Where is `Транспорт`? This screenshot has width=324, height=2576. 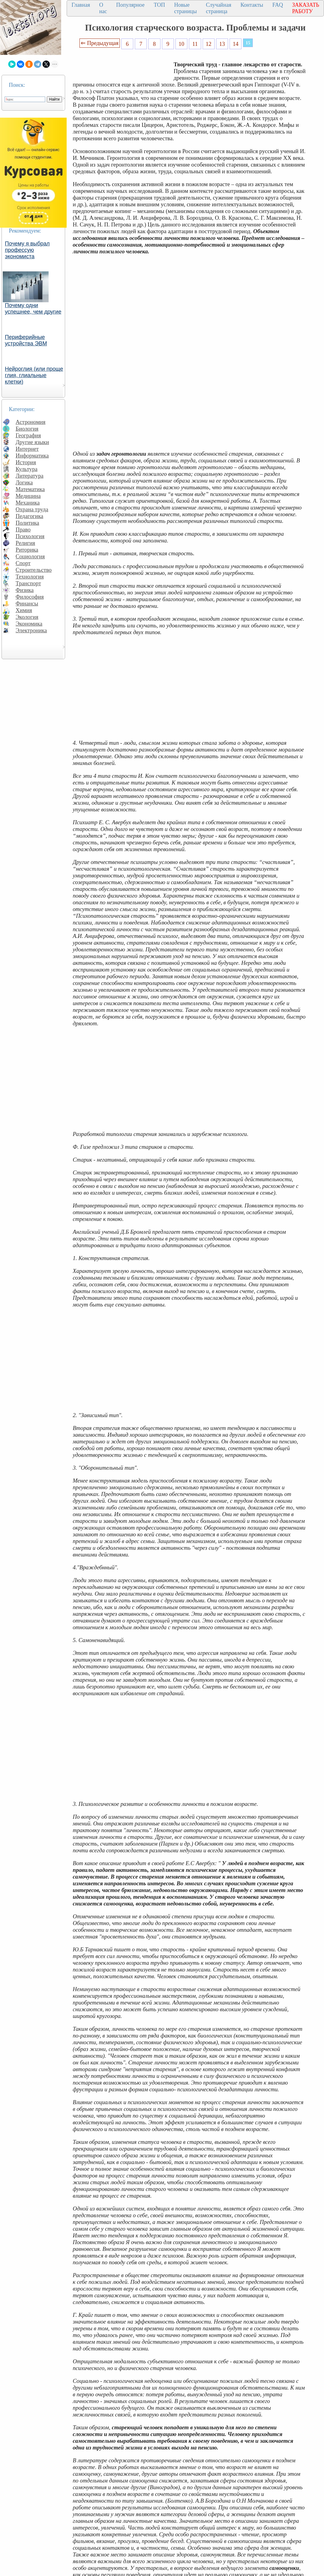 Транспорт is located at coordinates (28, 583).